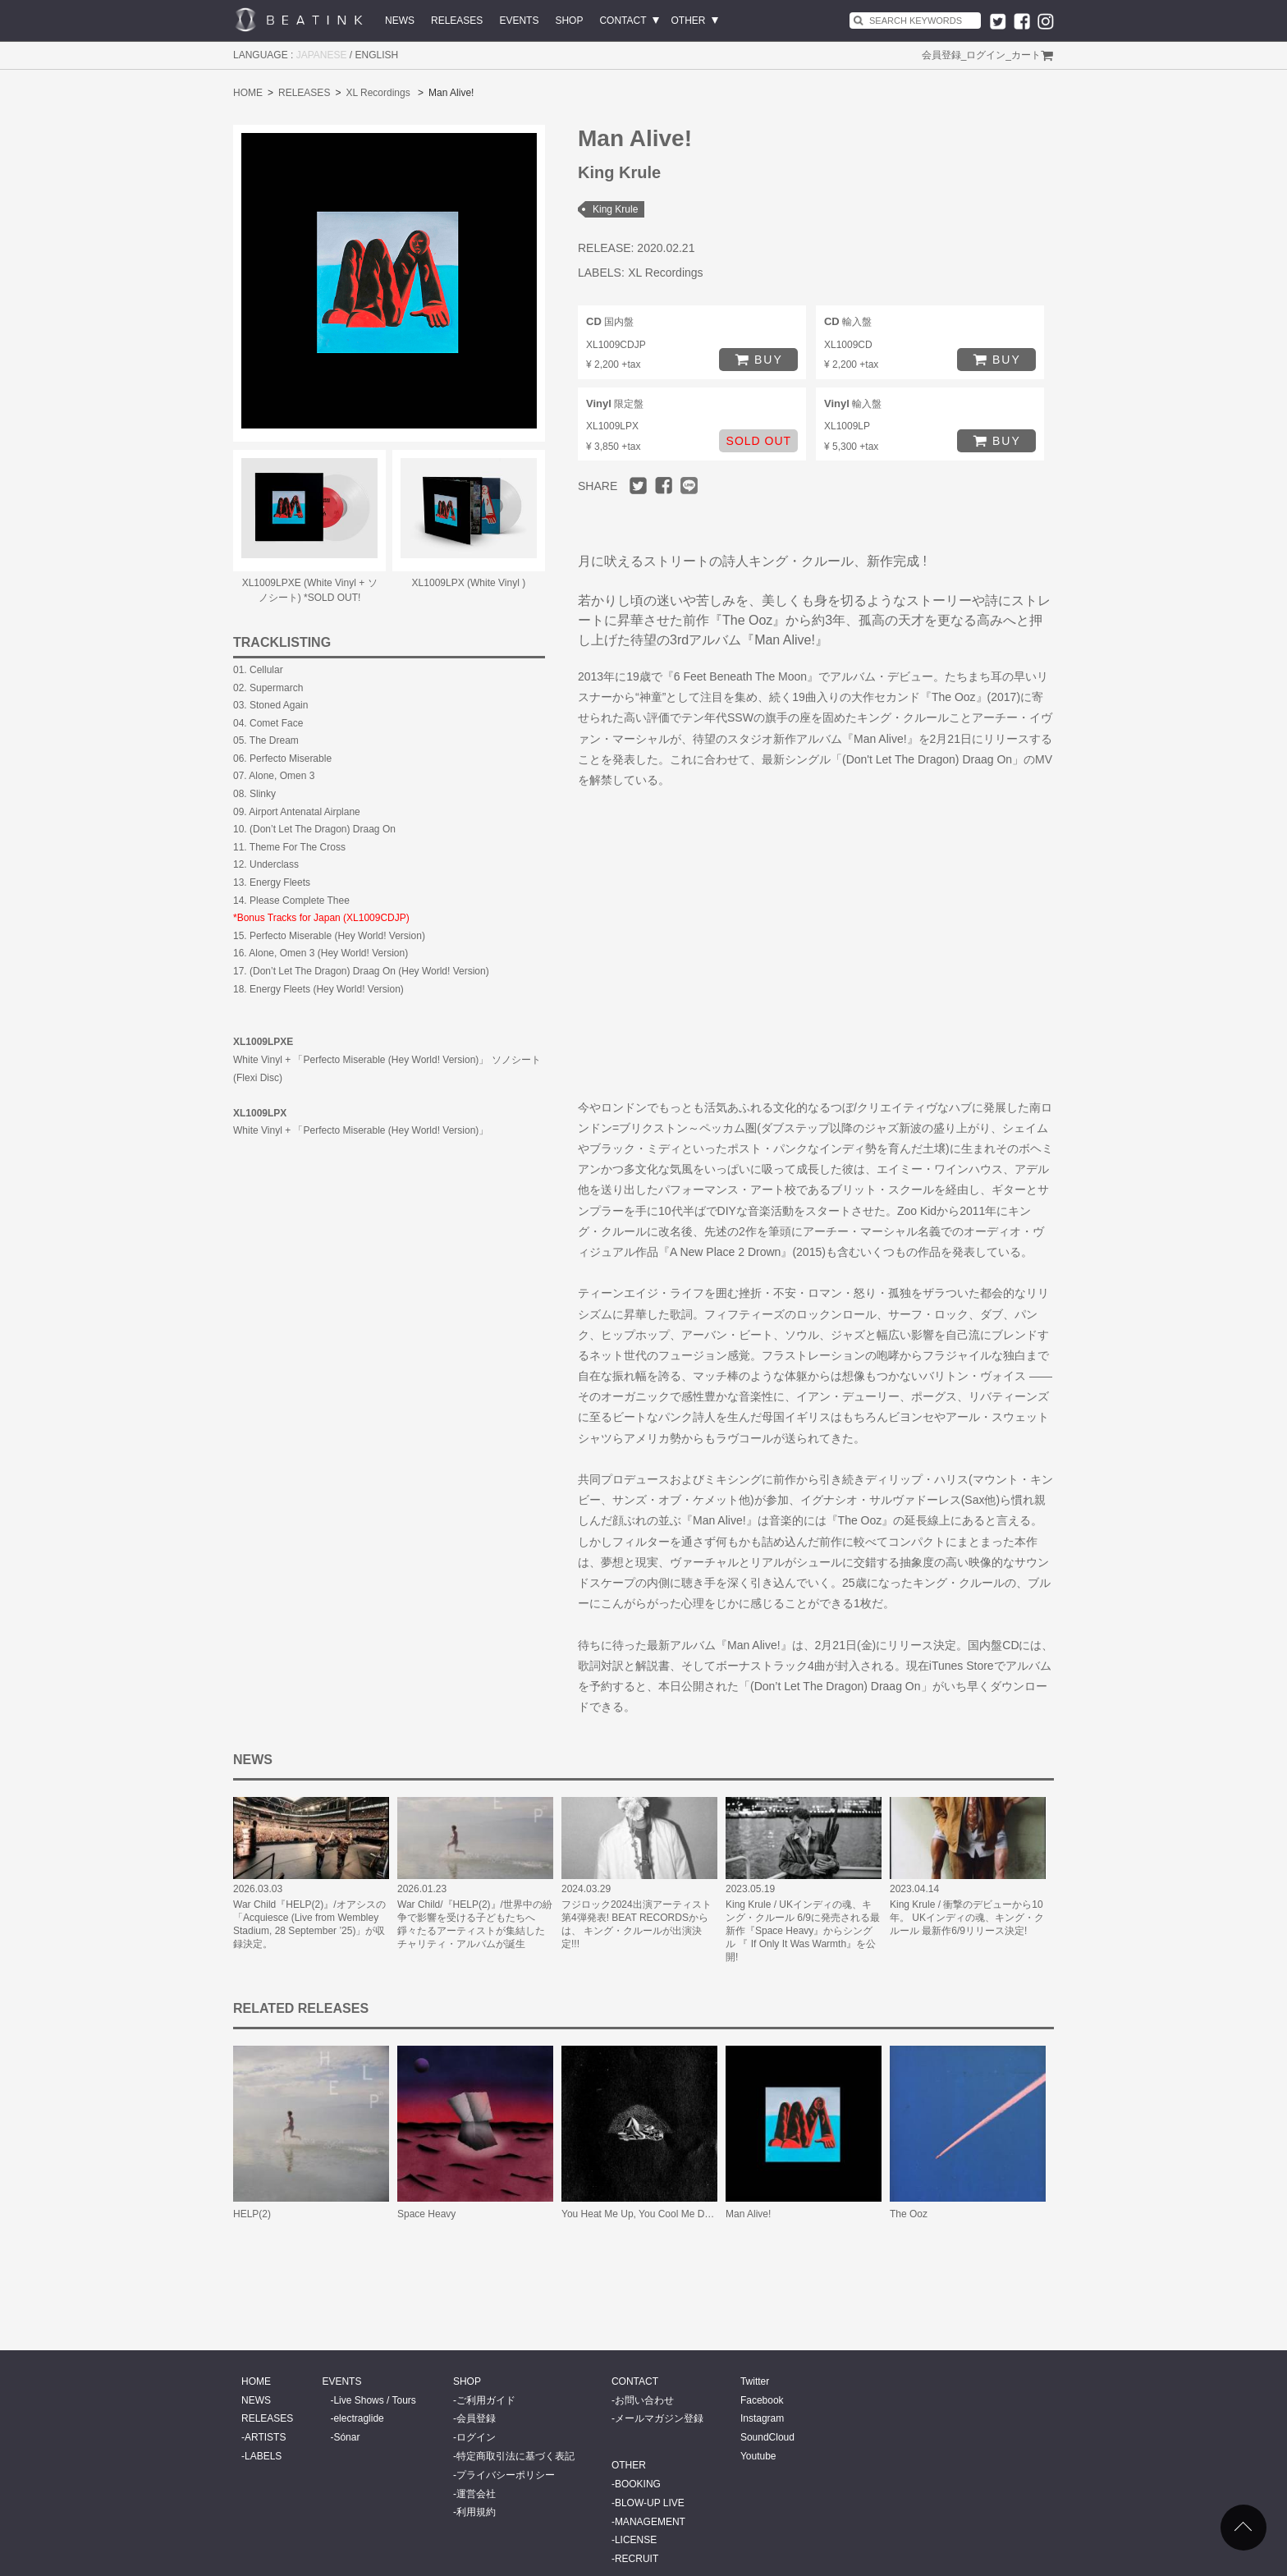  What do you see at coordinates (758, 2456) in the screenshot?
I see `Youtube` at bounding box center [758, 2456].